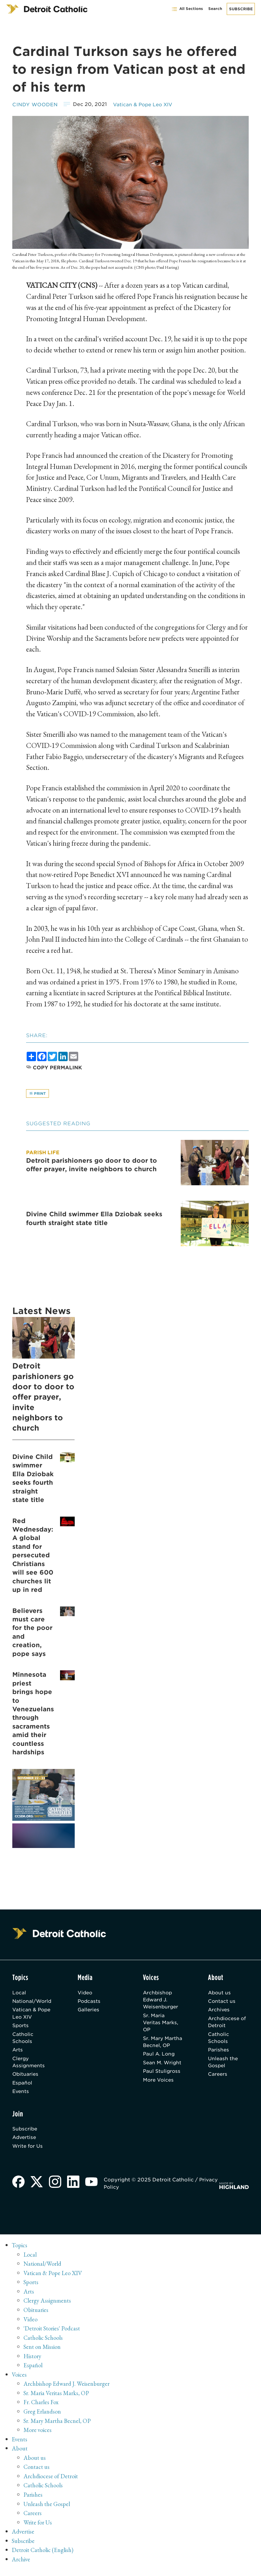  What do you see at coordinates (52, 2334) in the screenshot?
I see `'Detroit Stories' Podcast` at bounding box center [52, 2334].